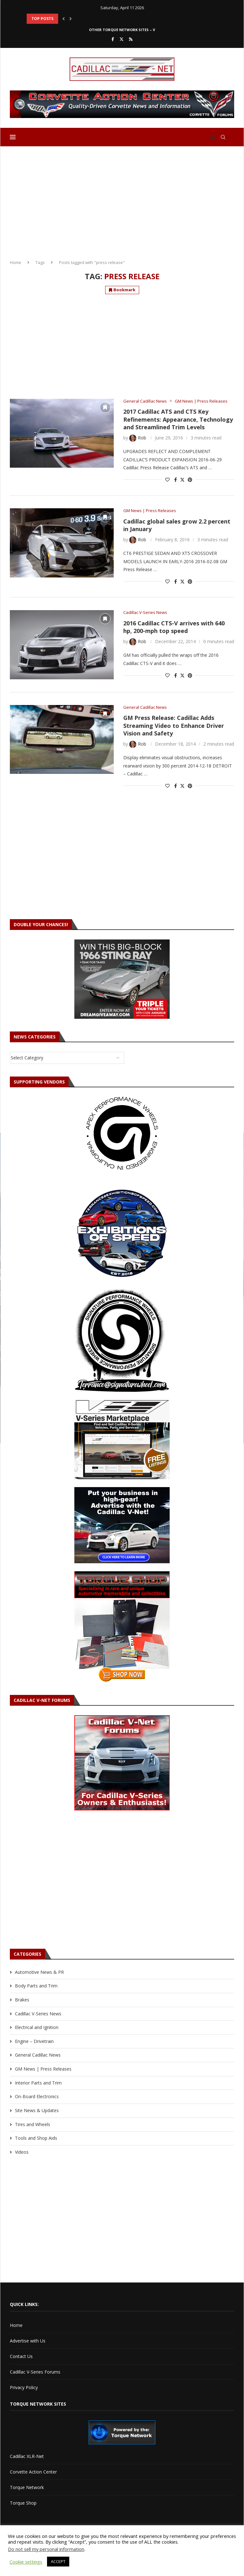 This screenshot has width=244, height=2576. What do you see at coordinates (122, 200) in the screenshot?
I see `[Advertisement]` at bounding box center [122, 200].